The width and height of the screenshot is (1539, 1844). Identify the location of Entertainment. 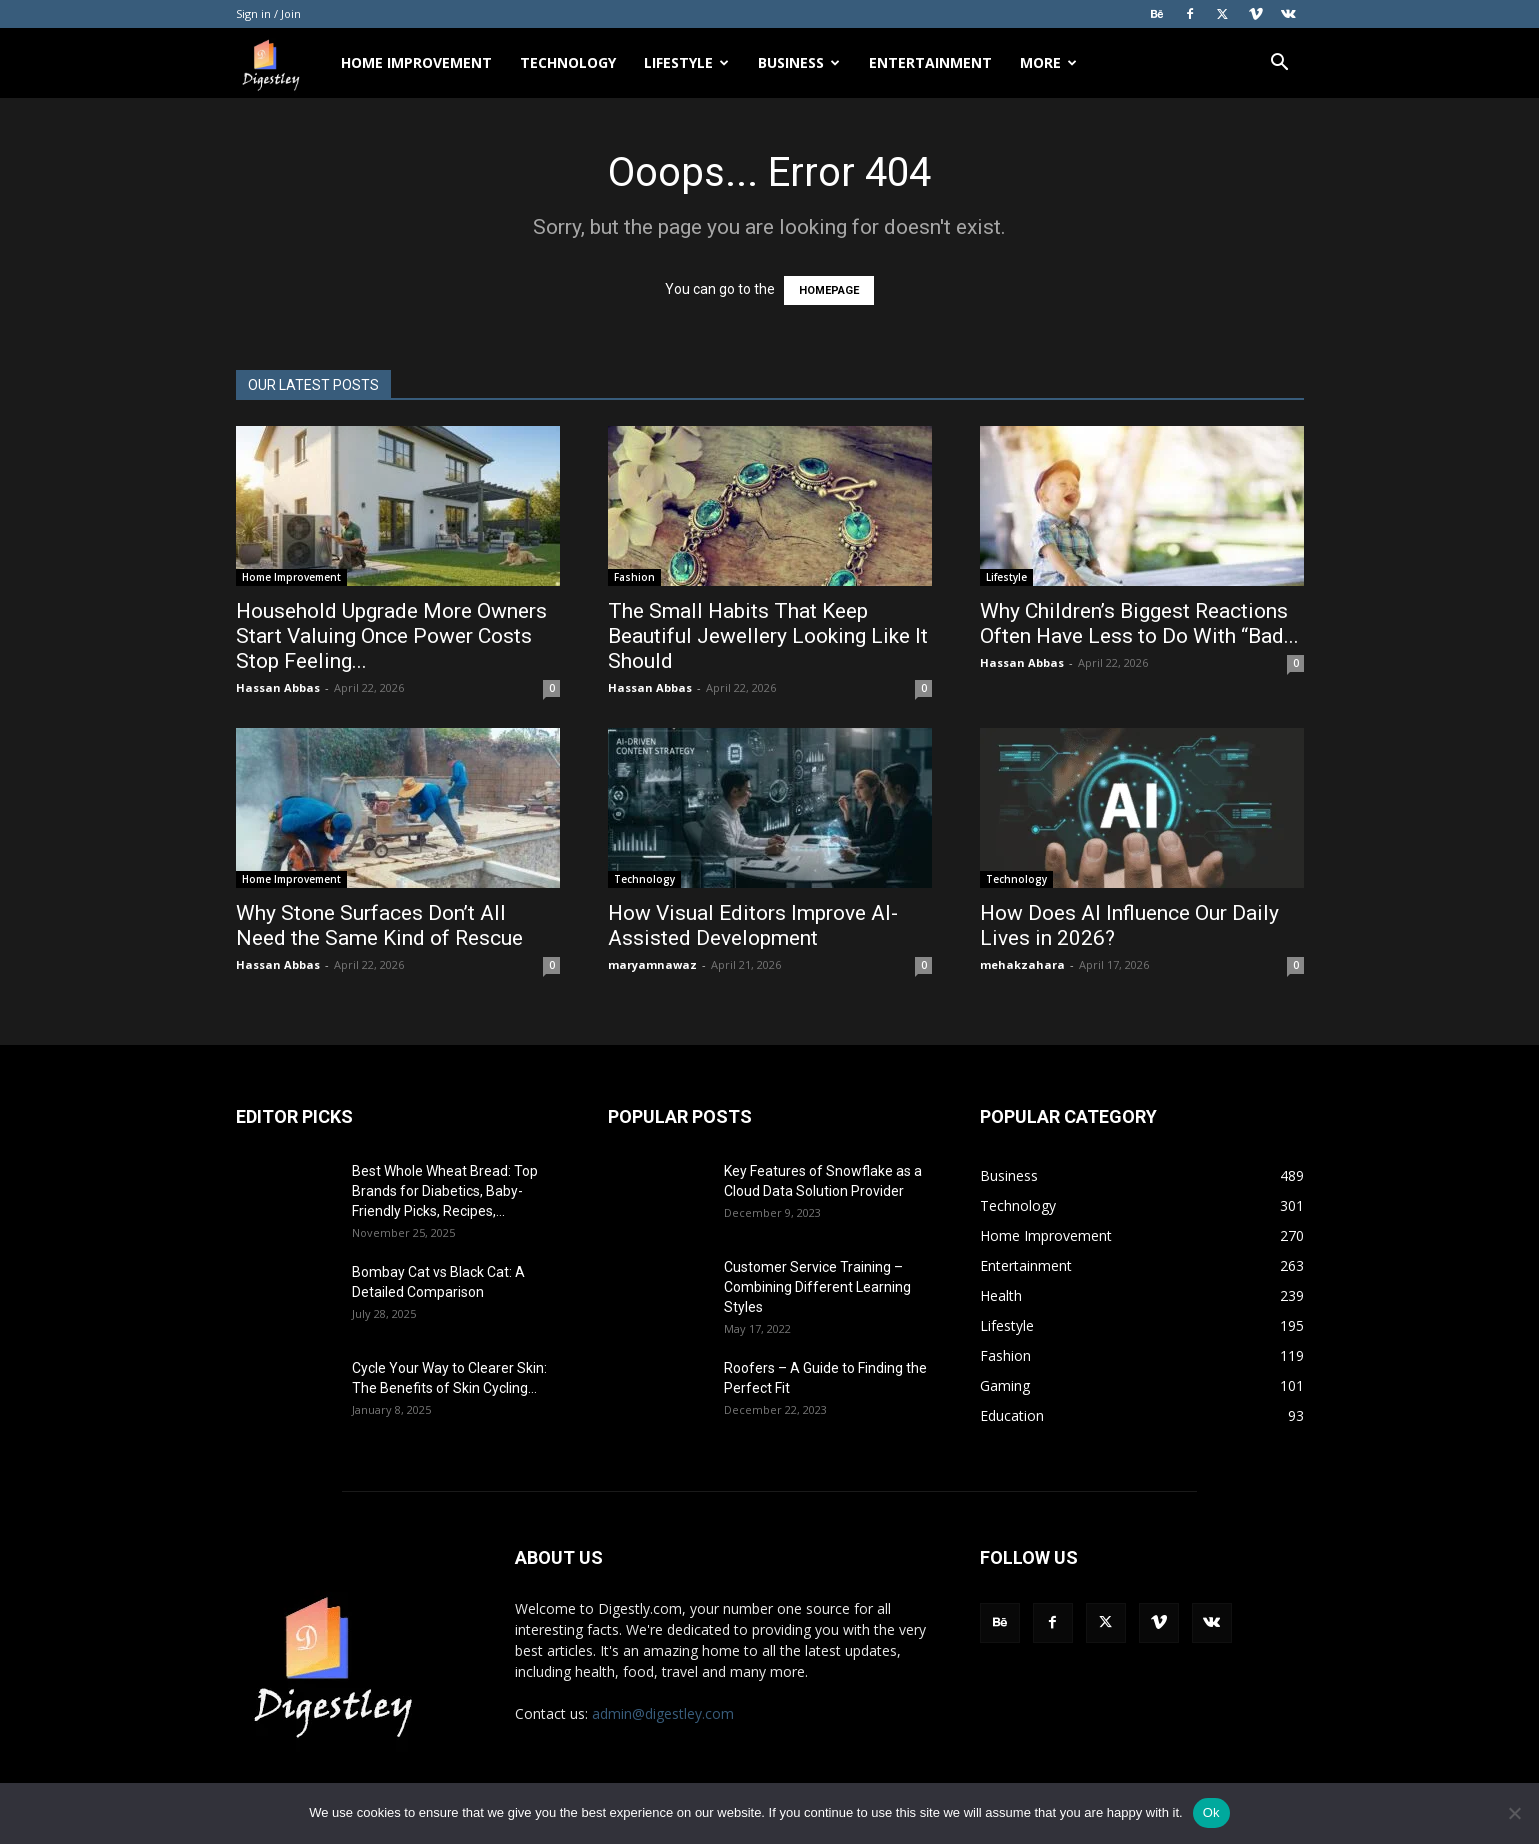
(930, 62).